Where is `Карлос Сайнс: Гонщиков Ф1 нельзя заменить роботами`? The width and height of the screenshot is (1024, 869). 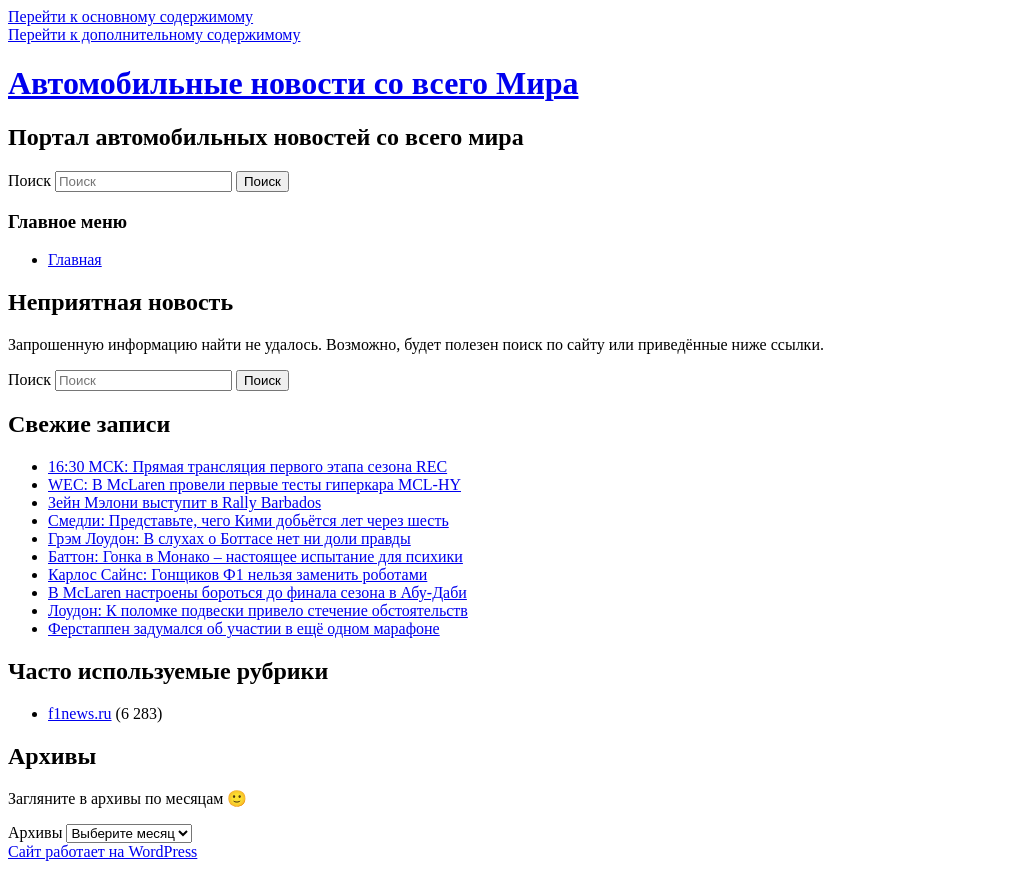
Карлос Сайнс: Гонщиков Ф1 нельзя заменить роботами is located at coordinates (237, 574).